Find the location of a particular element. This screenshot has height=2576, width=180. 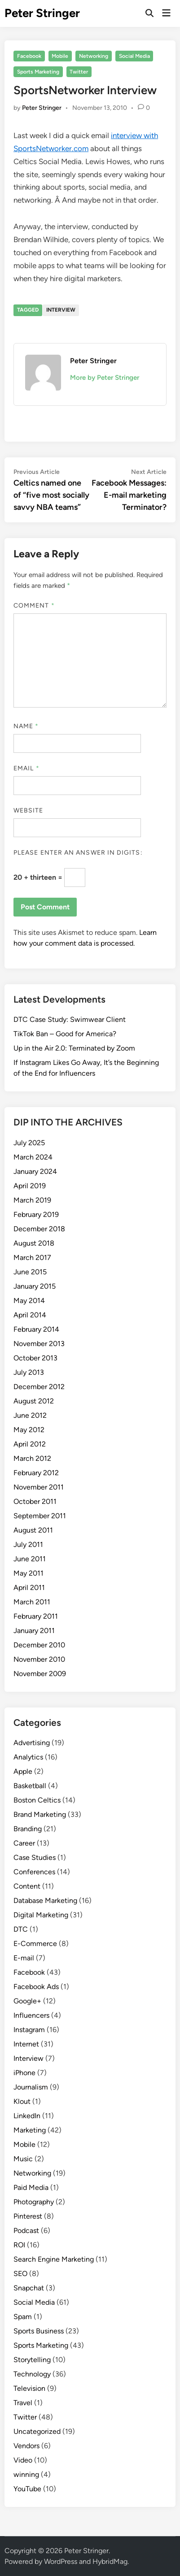

Analytics is located at coordinates (28, 1757).